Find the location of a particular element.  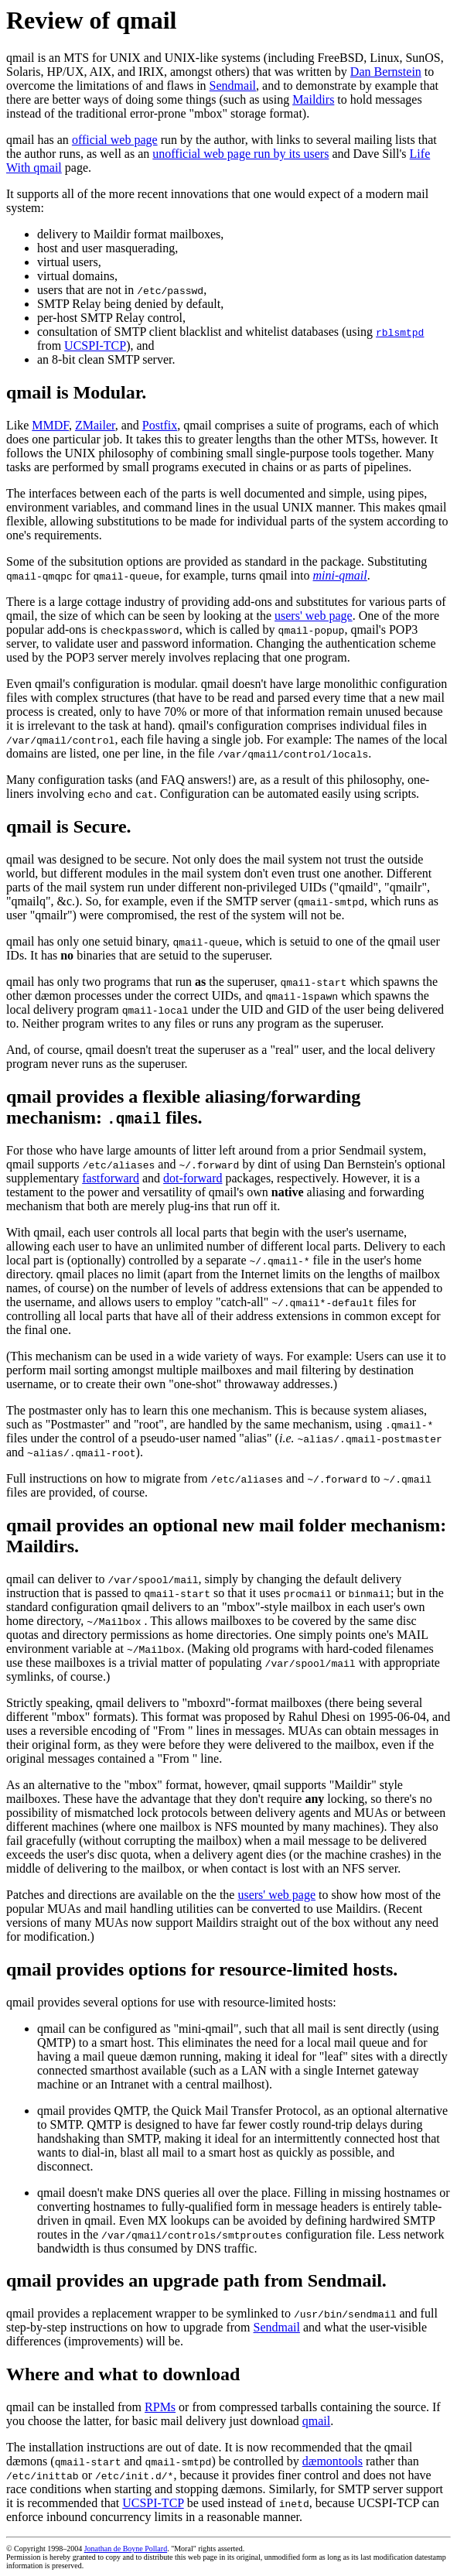

qmail is located at coordinates (316, 2420).